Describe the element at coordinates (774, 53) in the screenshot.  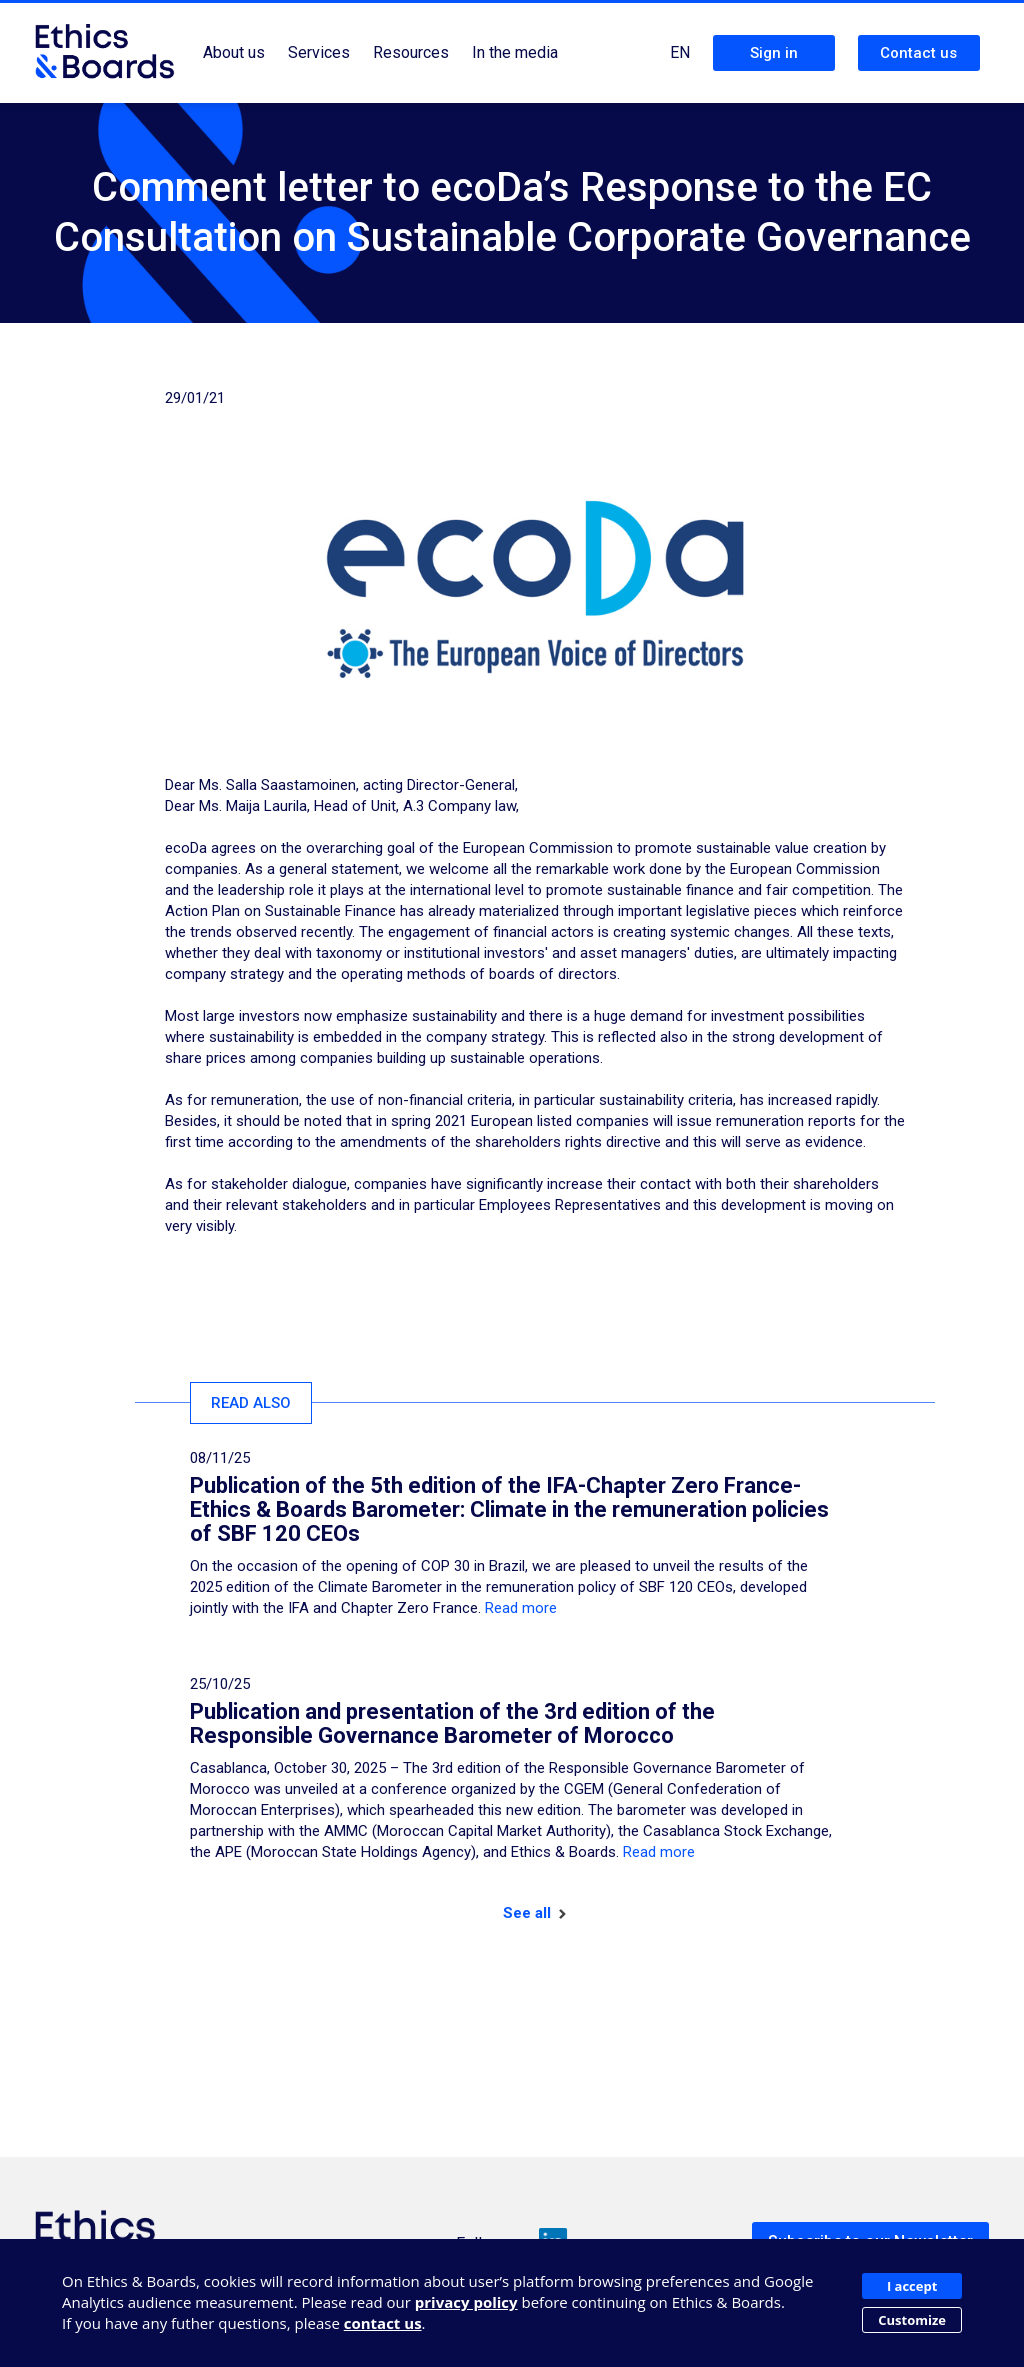
I see `Sign in` at that location.